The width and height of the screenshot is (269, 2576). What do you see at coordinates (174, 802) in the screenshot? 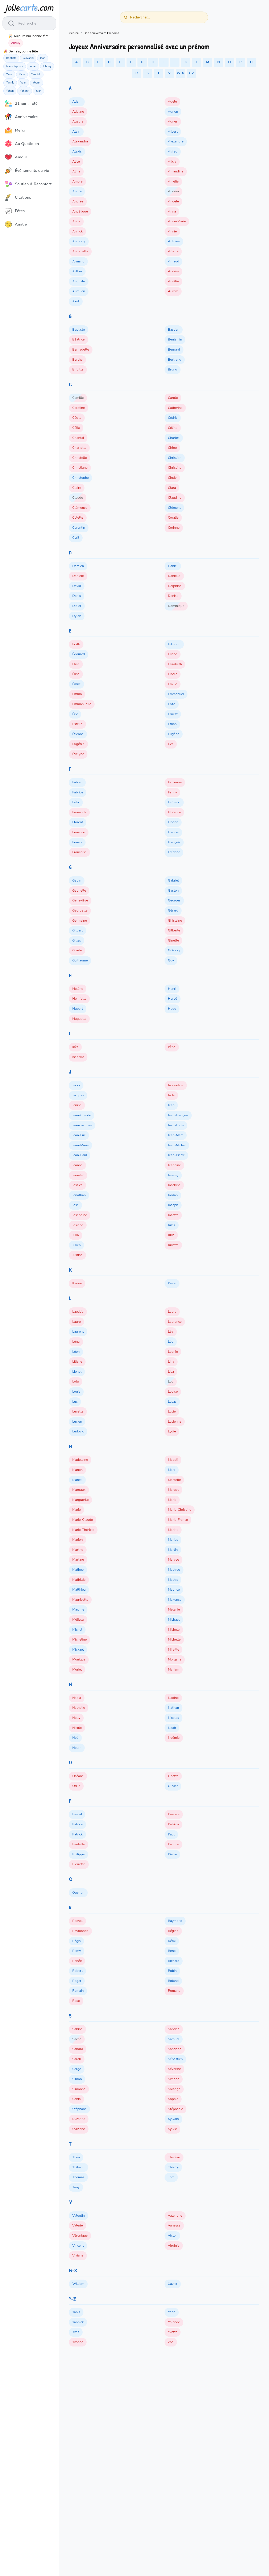
I see `Fernand` at bounding box center [174, 802].